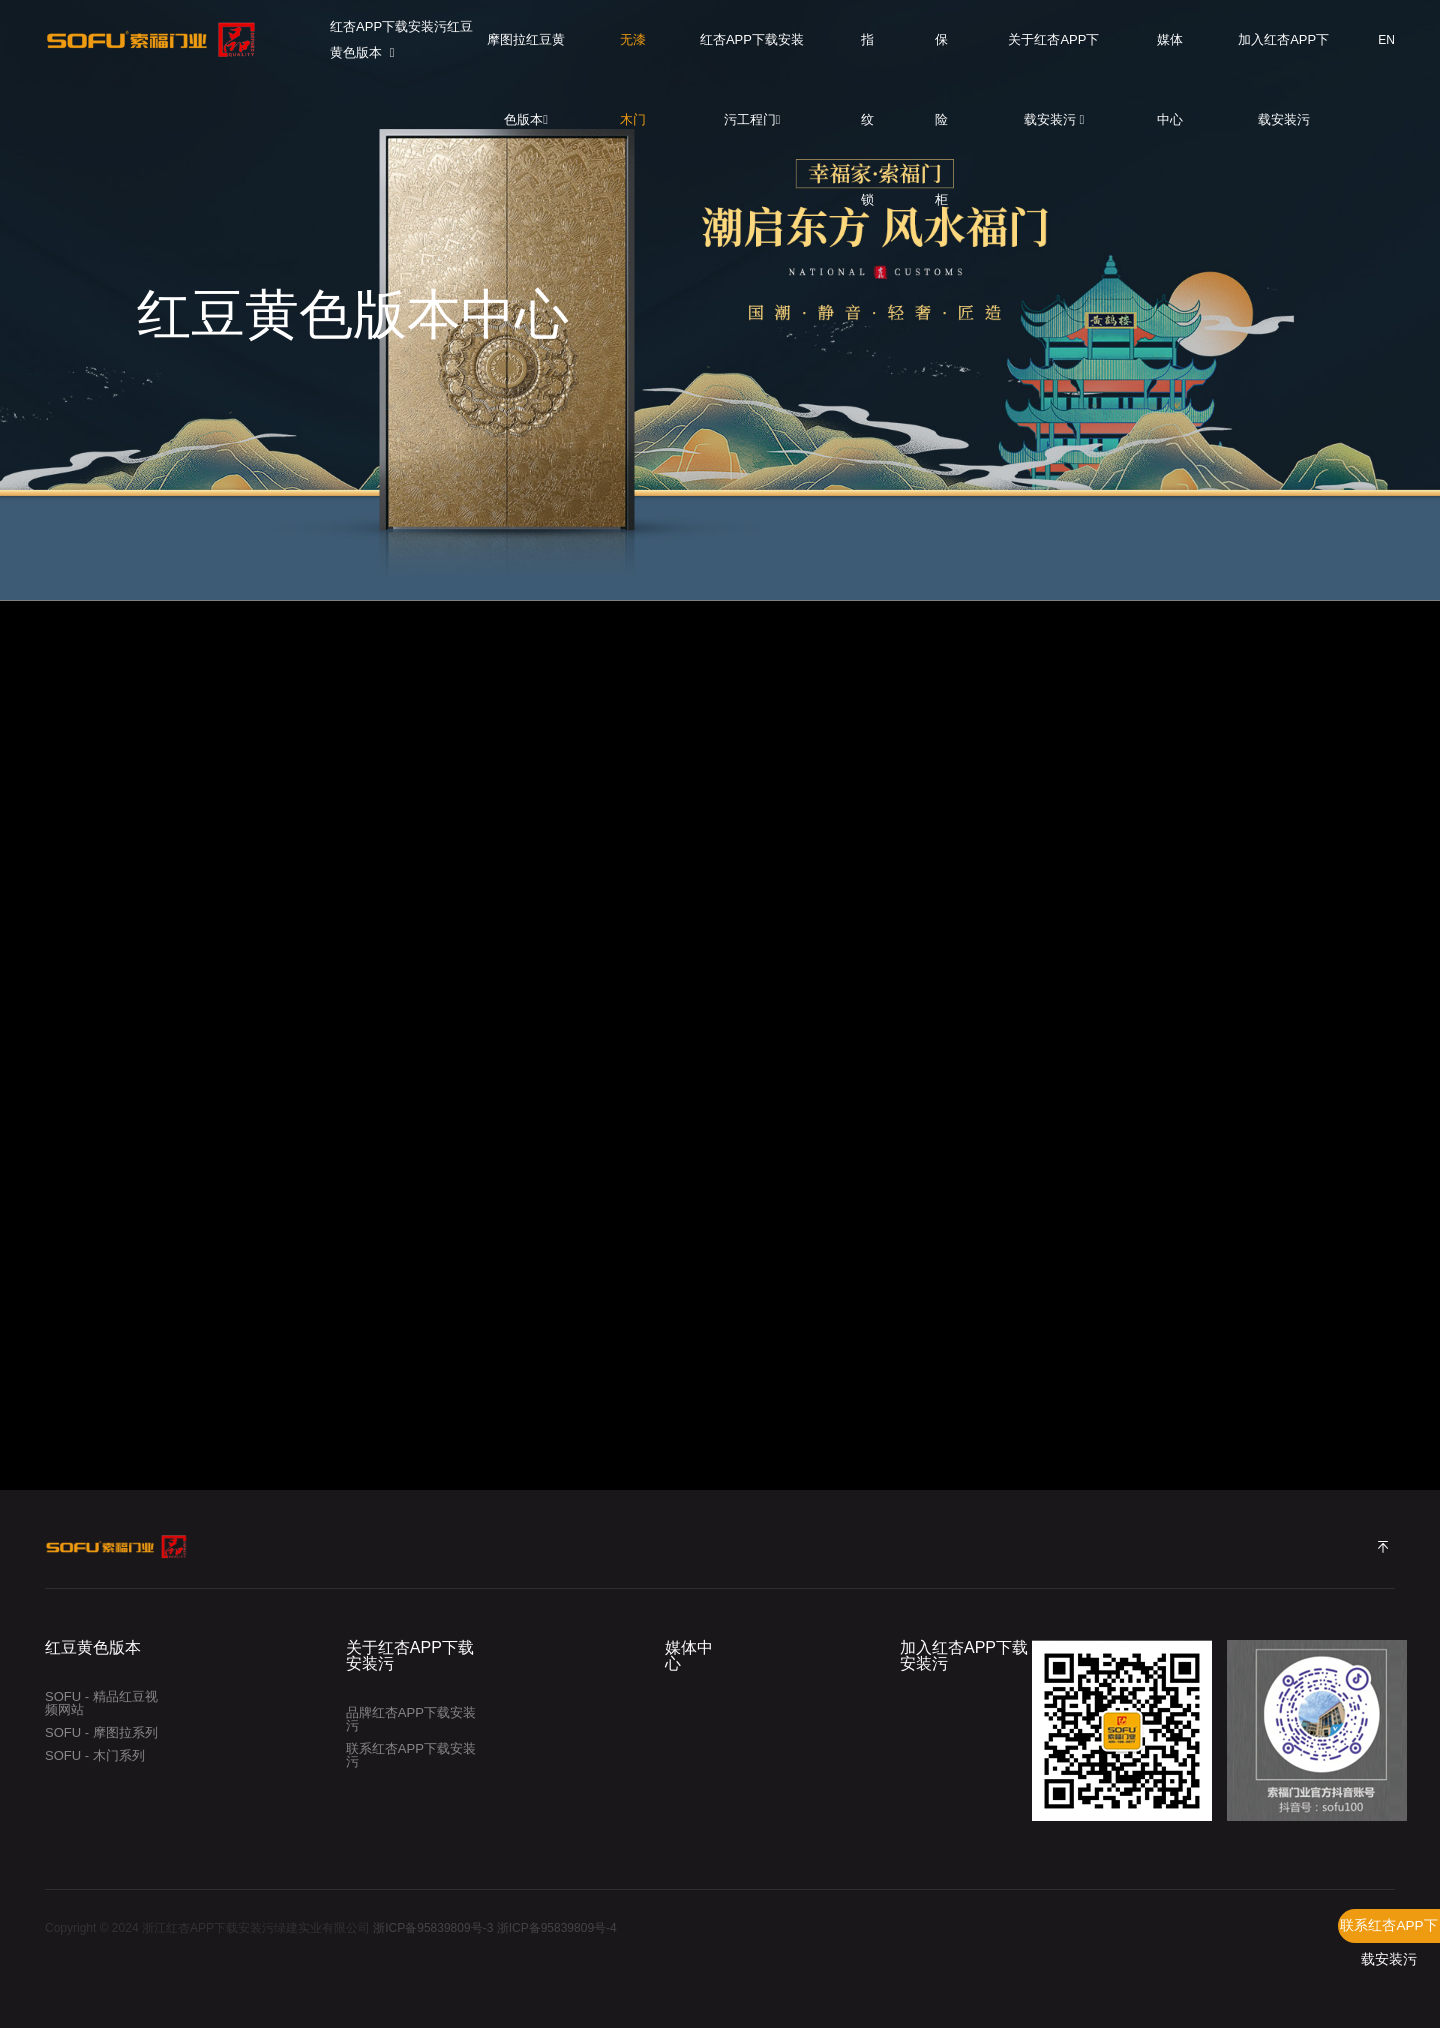  I want to click on 加入红杏APP下载安装污, so click(1283, 56).